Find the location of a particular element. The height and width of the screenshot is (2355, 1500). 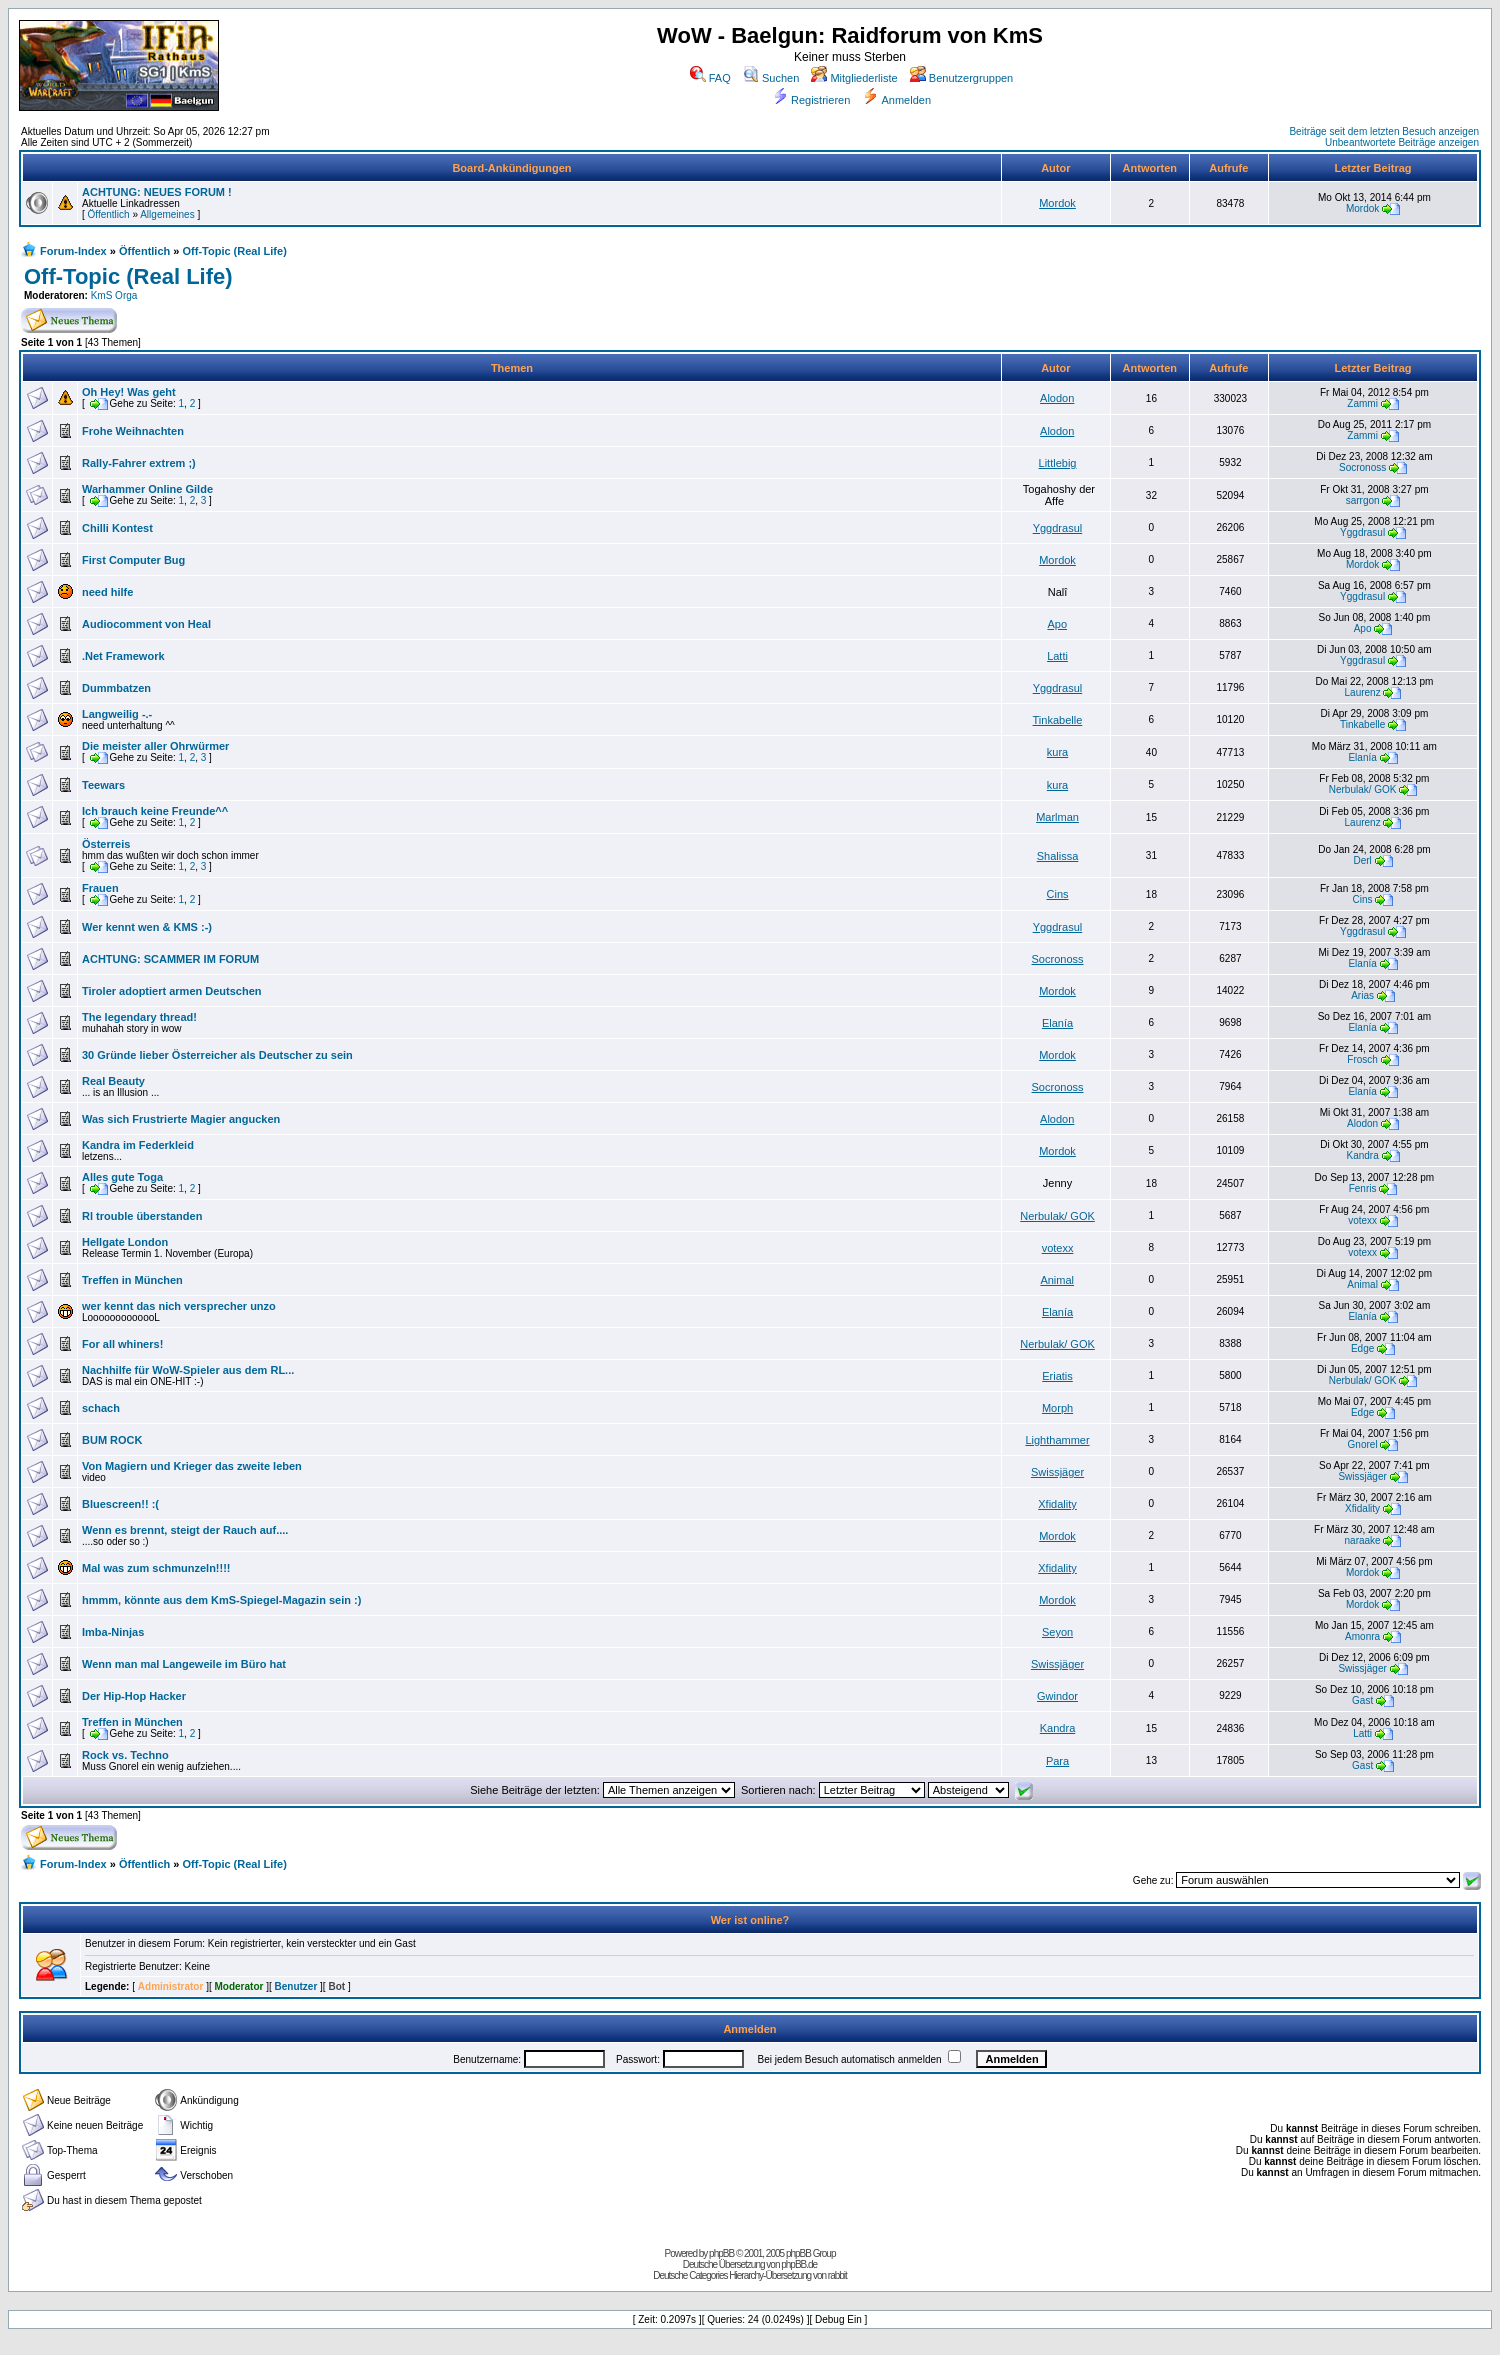

Treffen in München is located at coordinates (132, 1280).